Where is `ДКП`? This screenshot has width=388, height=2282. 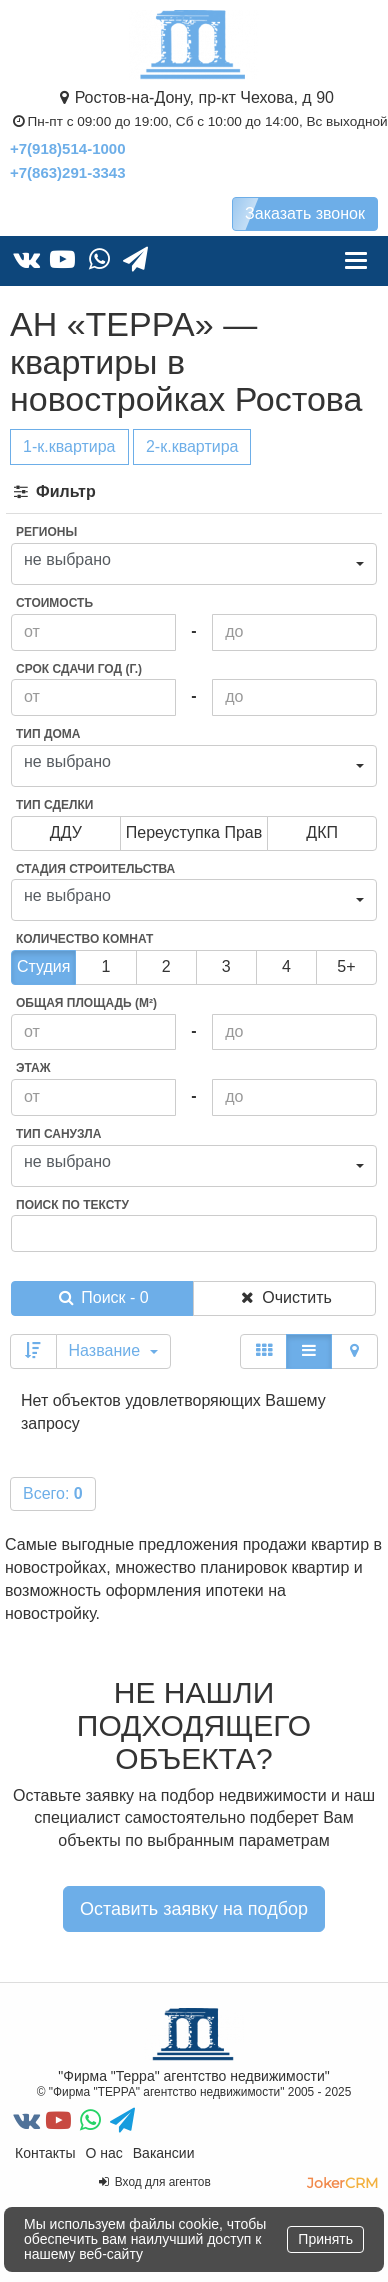
ДКП is located at coordinates (322, 832).